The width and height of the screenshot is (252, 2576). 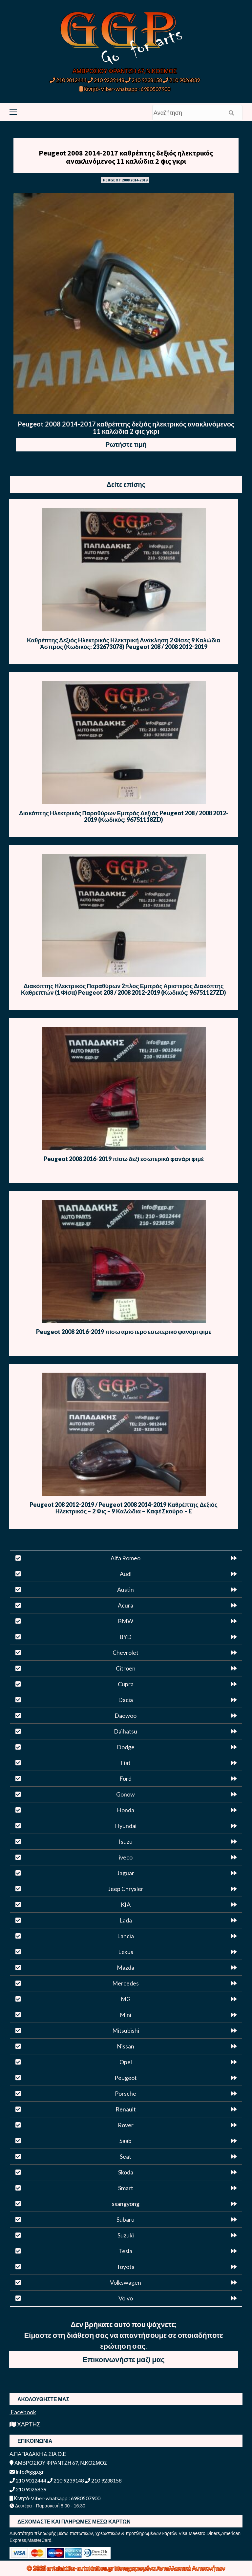 What do you see at coordinates (125, 2030) in the screenshot?
I see `Mitsubishi` at bounding box center [125, 2030].